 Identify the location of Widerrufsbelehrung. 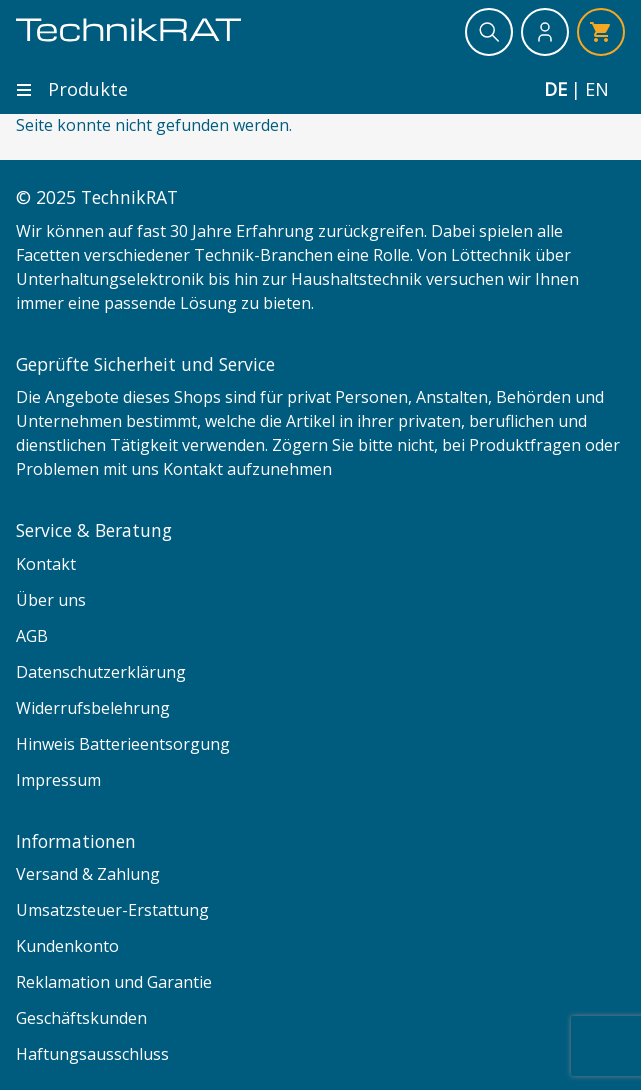
(93, 708).